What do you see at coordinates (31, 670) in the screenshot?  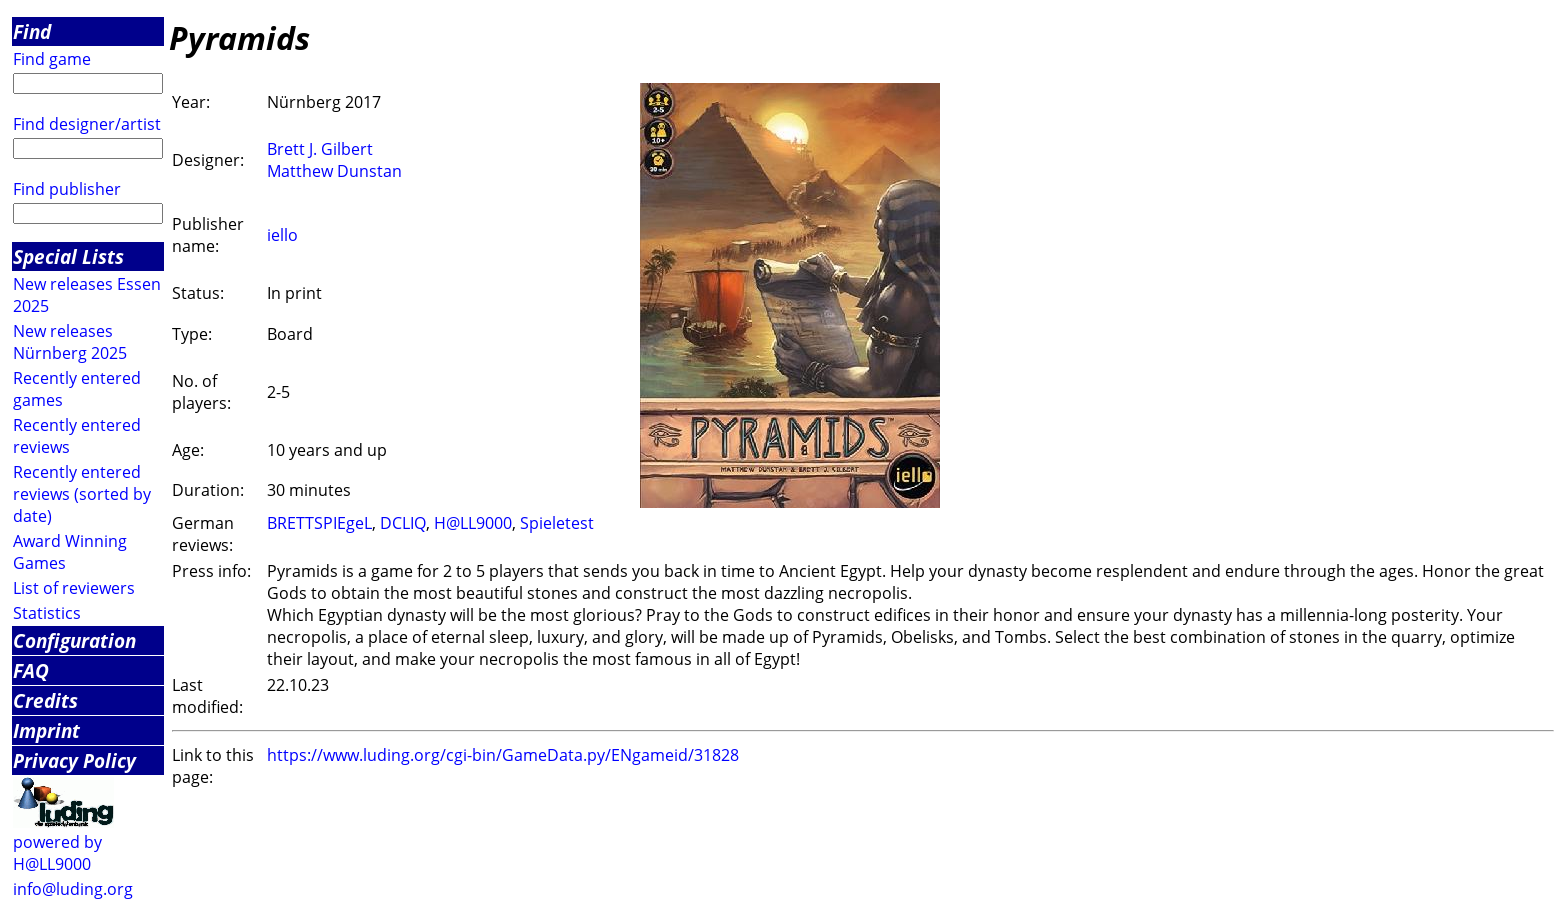 I see `FAQ` at bounding box center [31, 670].